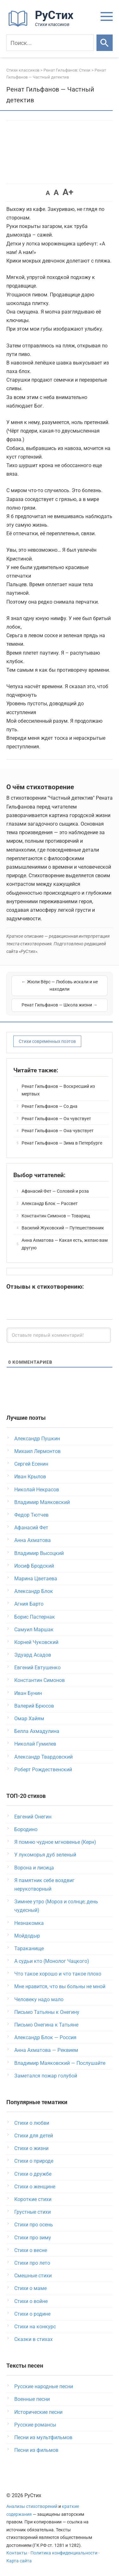 Image resolution: width=119 pixels, height=2576 pixels. What do you see at coordinates (39, 1553) in the screenshot?
I see `Владимир Высоцкий` at bounding box center [39, 1553].